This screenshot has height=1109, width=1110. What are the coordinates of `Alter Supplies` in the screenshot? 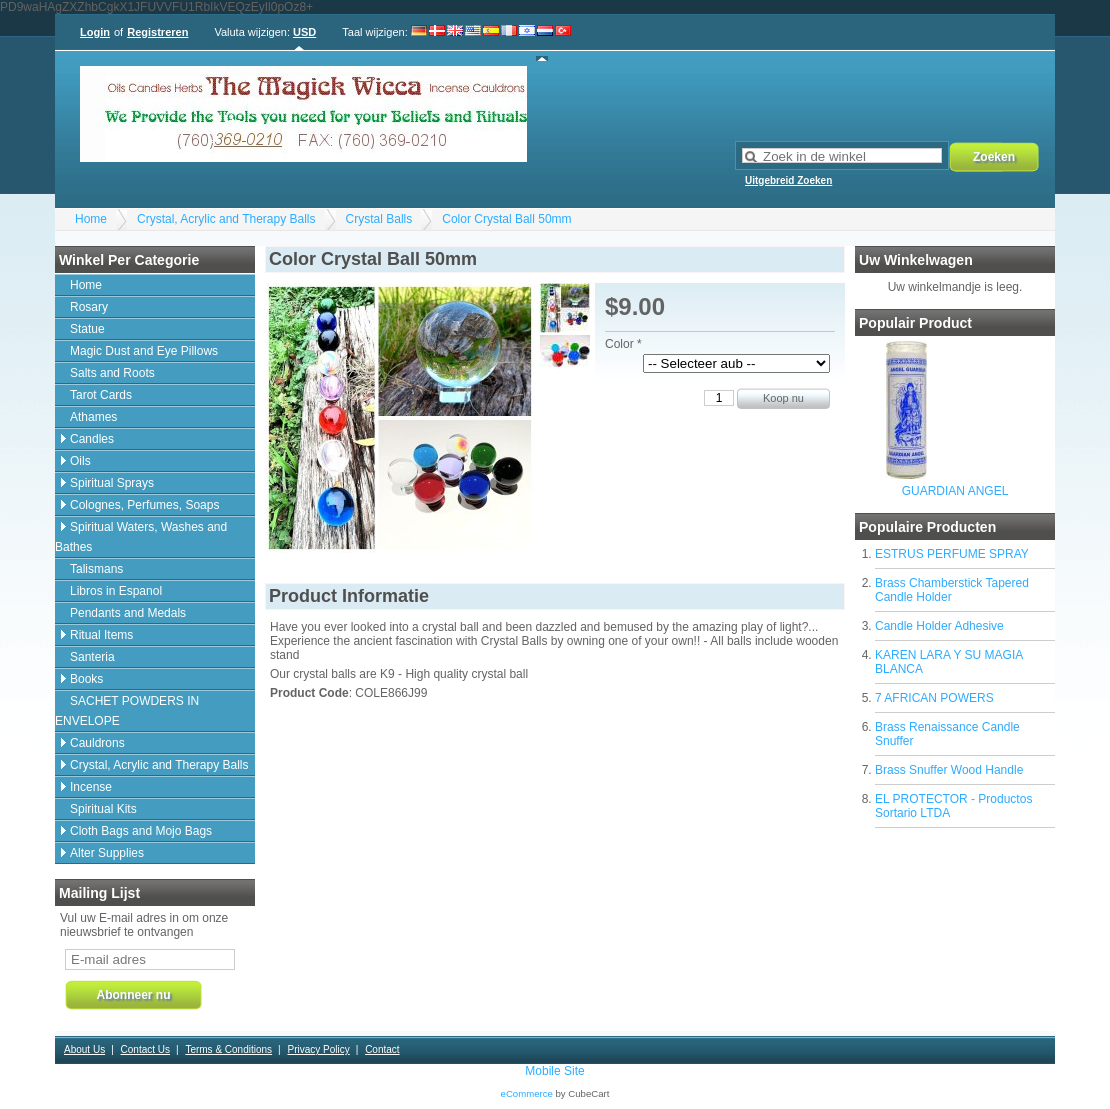 It's located at (107, 853).